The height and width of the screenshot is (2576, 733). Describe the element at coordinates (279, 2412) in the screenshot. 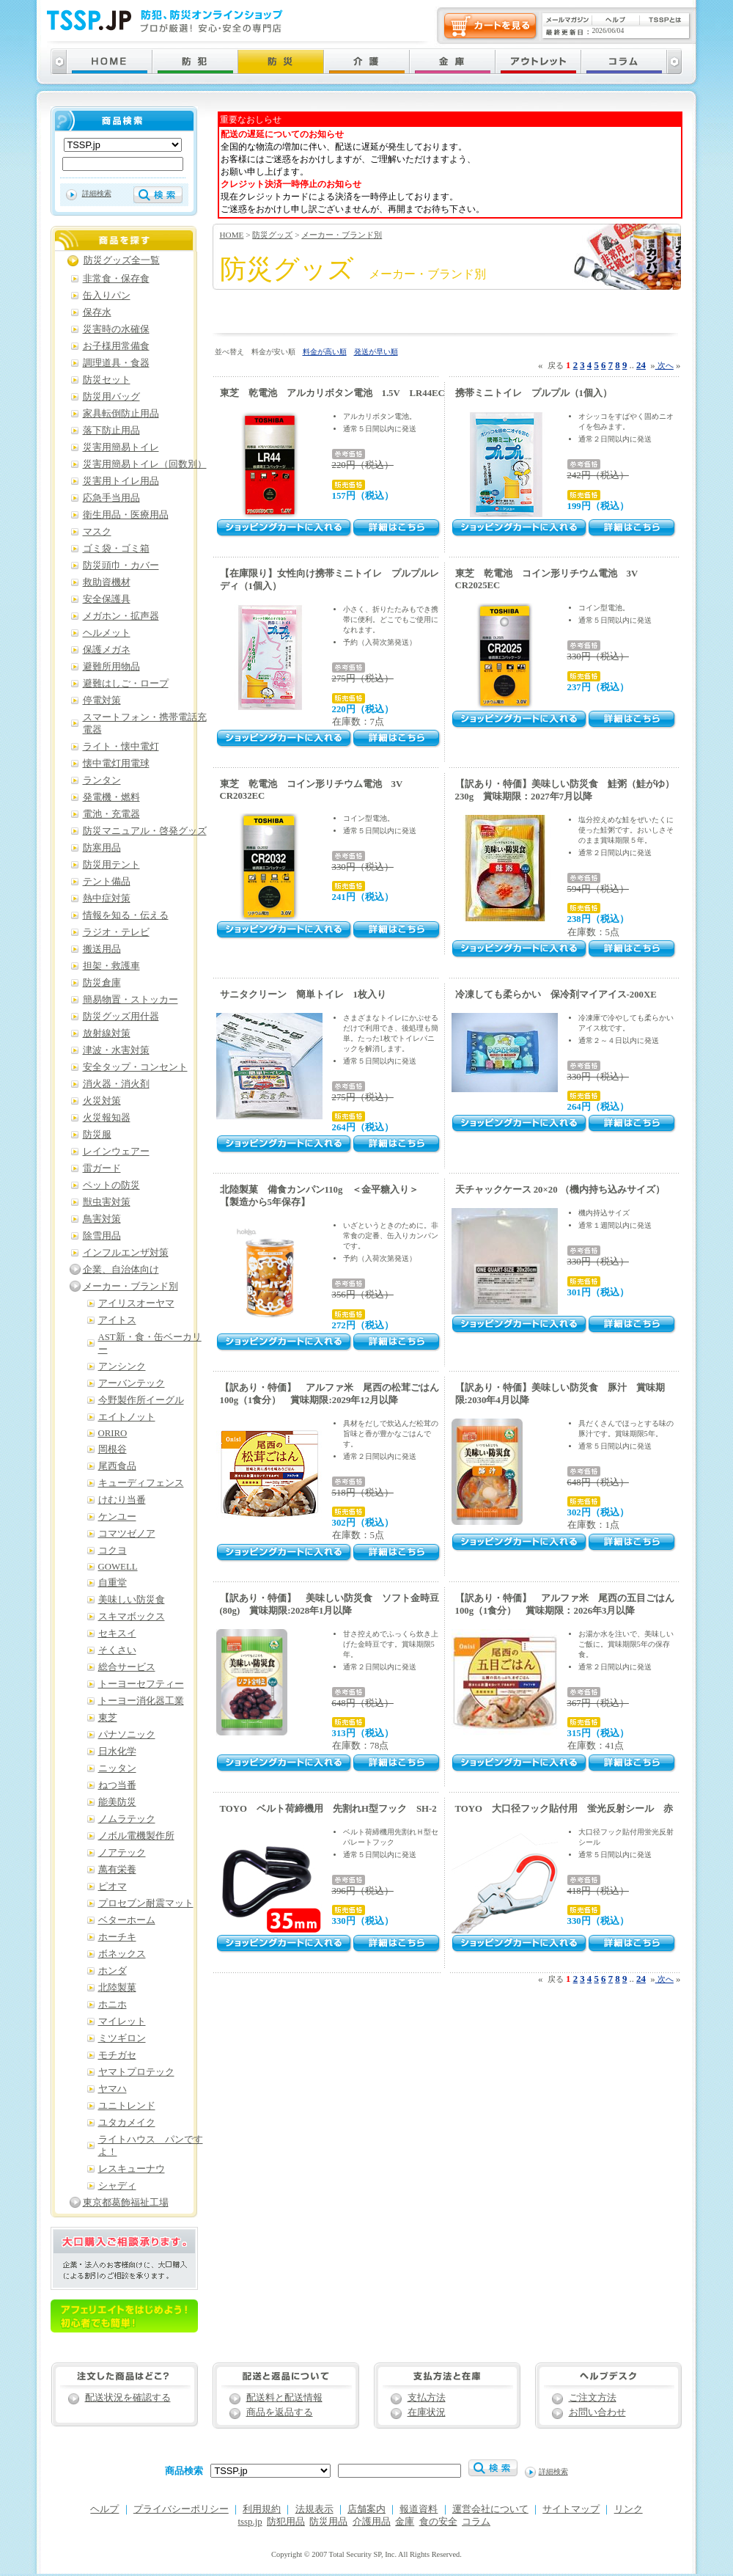

I see `商品を返品する` at that location.